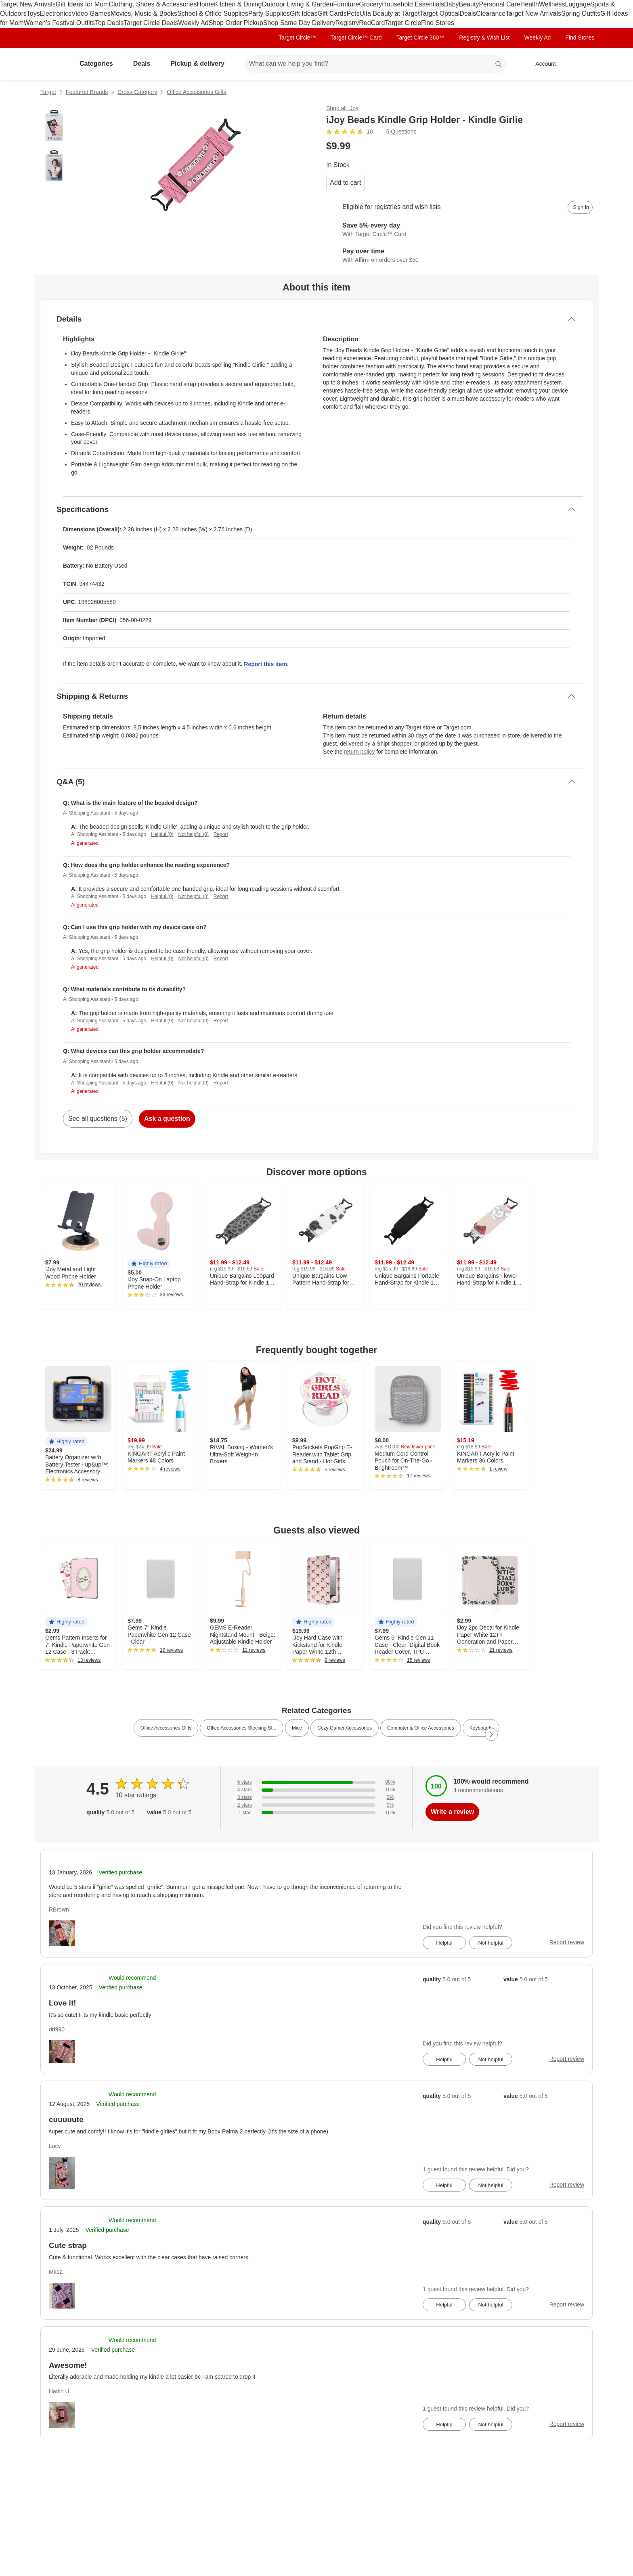 This screenshot has height=2576, width=633. I want to click on Mice [link], so click(297, 1728).